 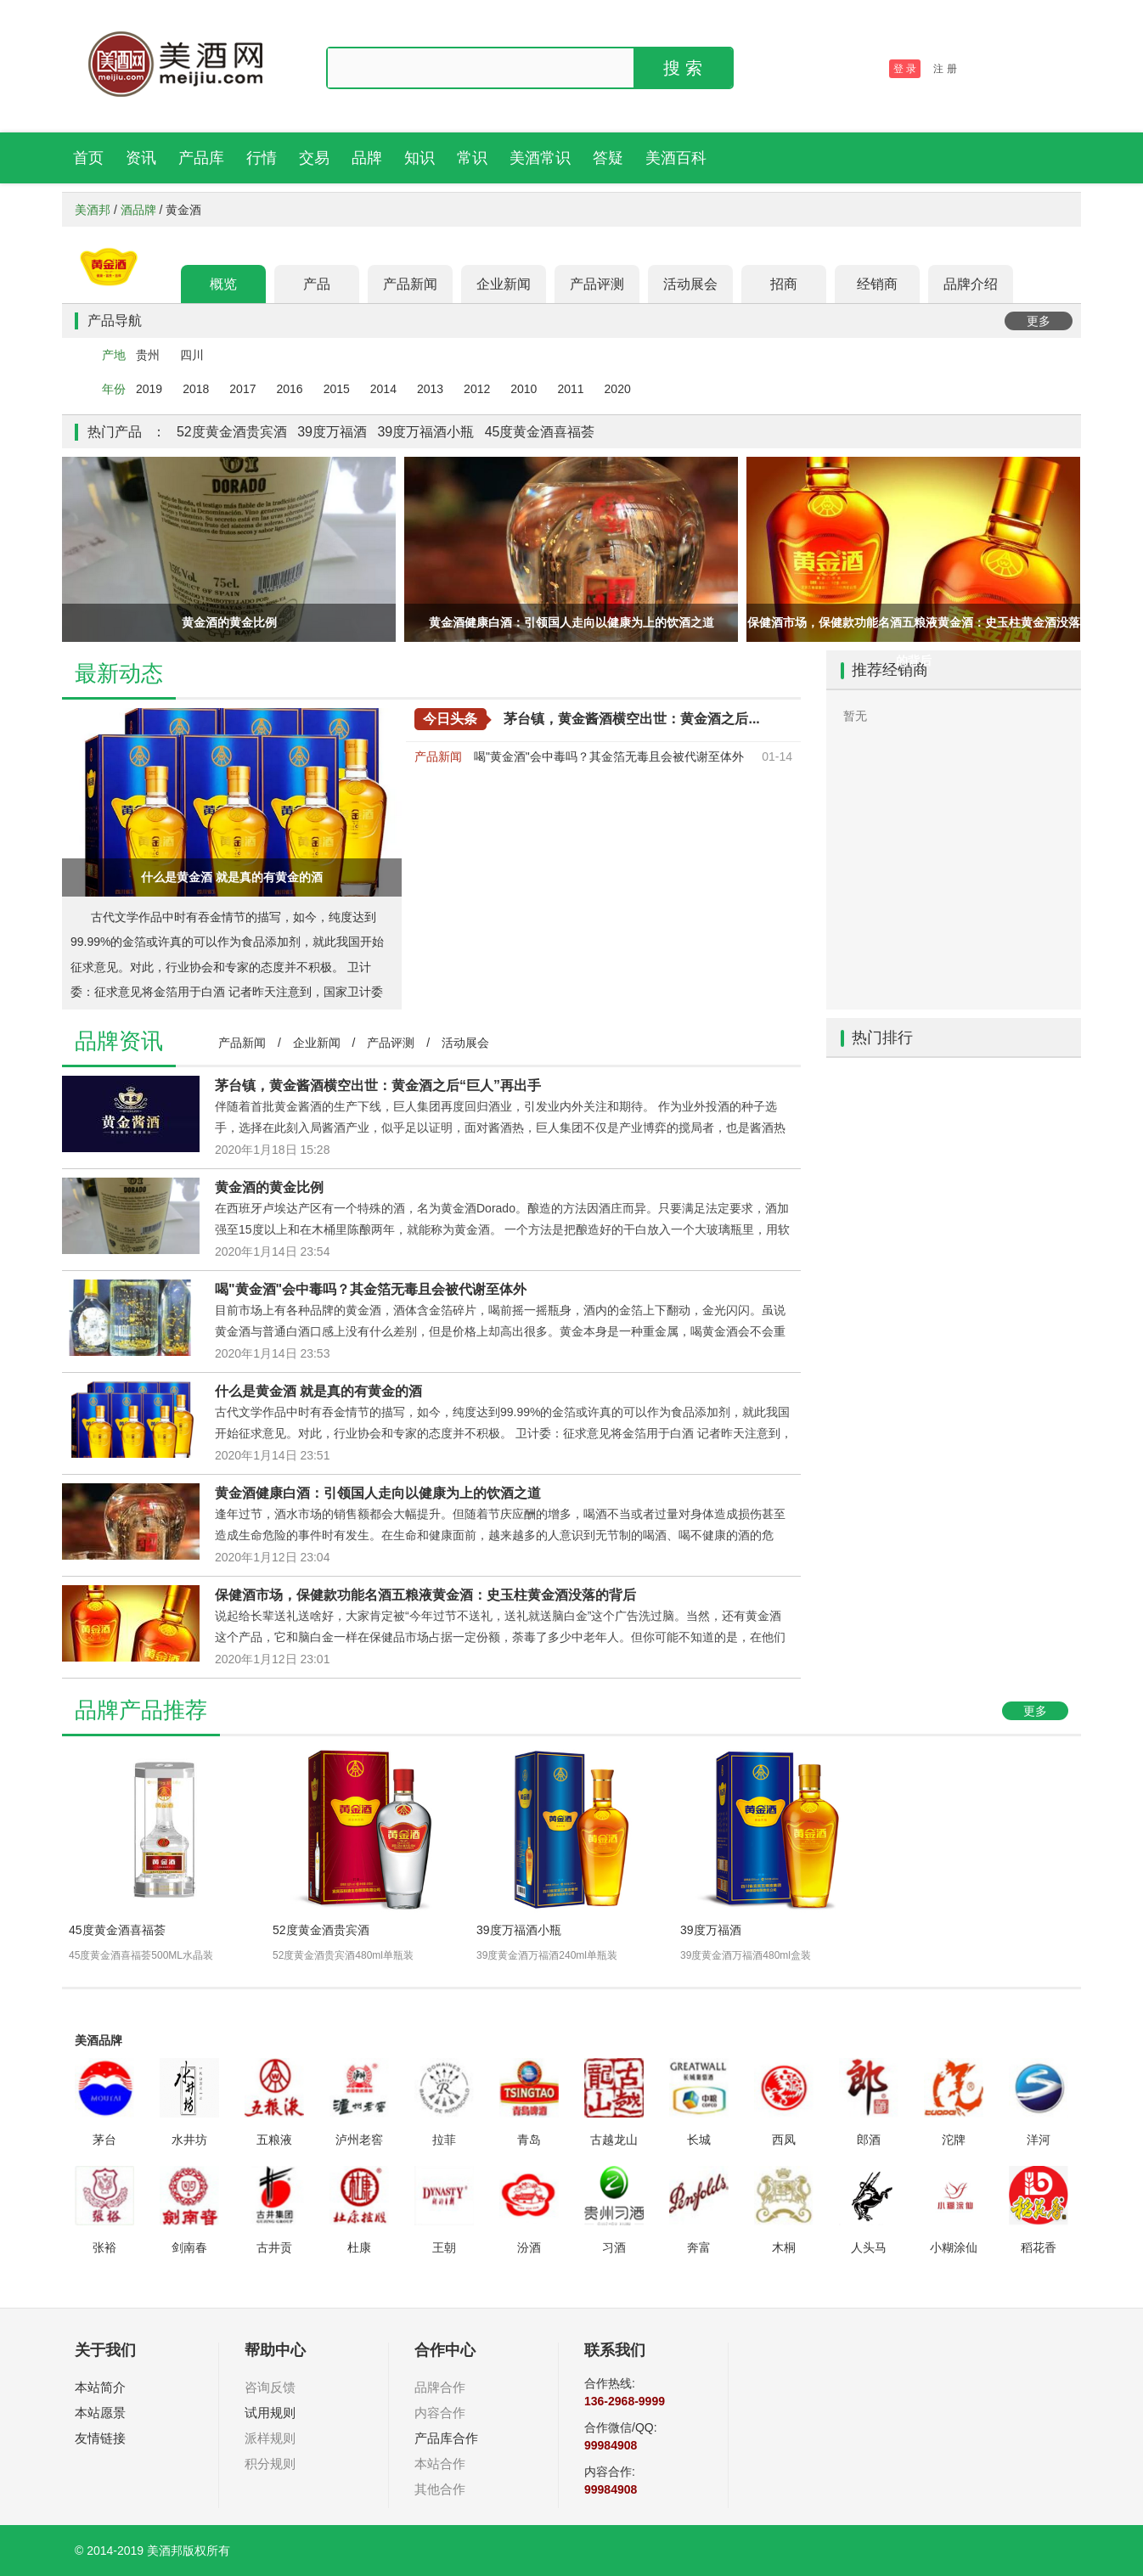 What do you see at coordinates (196, 389) in the screenshot?
I see `2018` at bounding box center [196, 389].